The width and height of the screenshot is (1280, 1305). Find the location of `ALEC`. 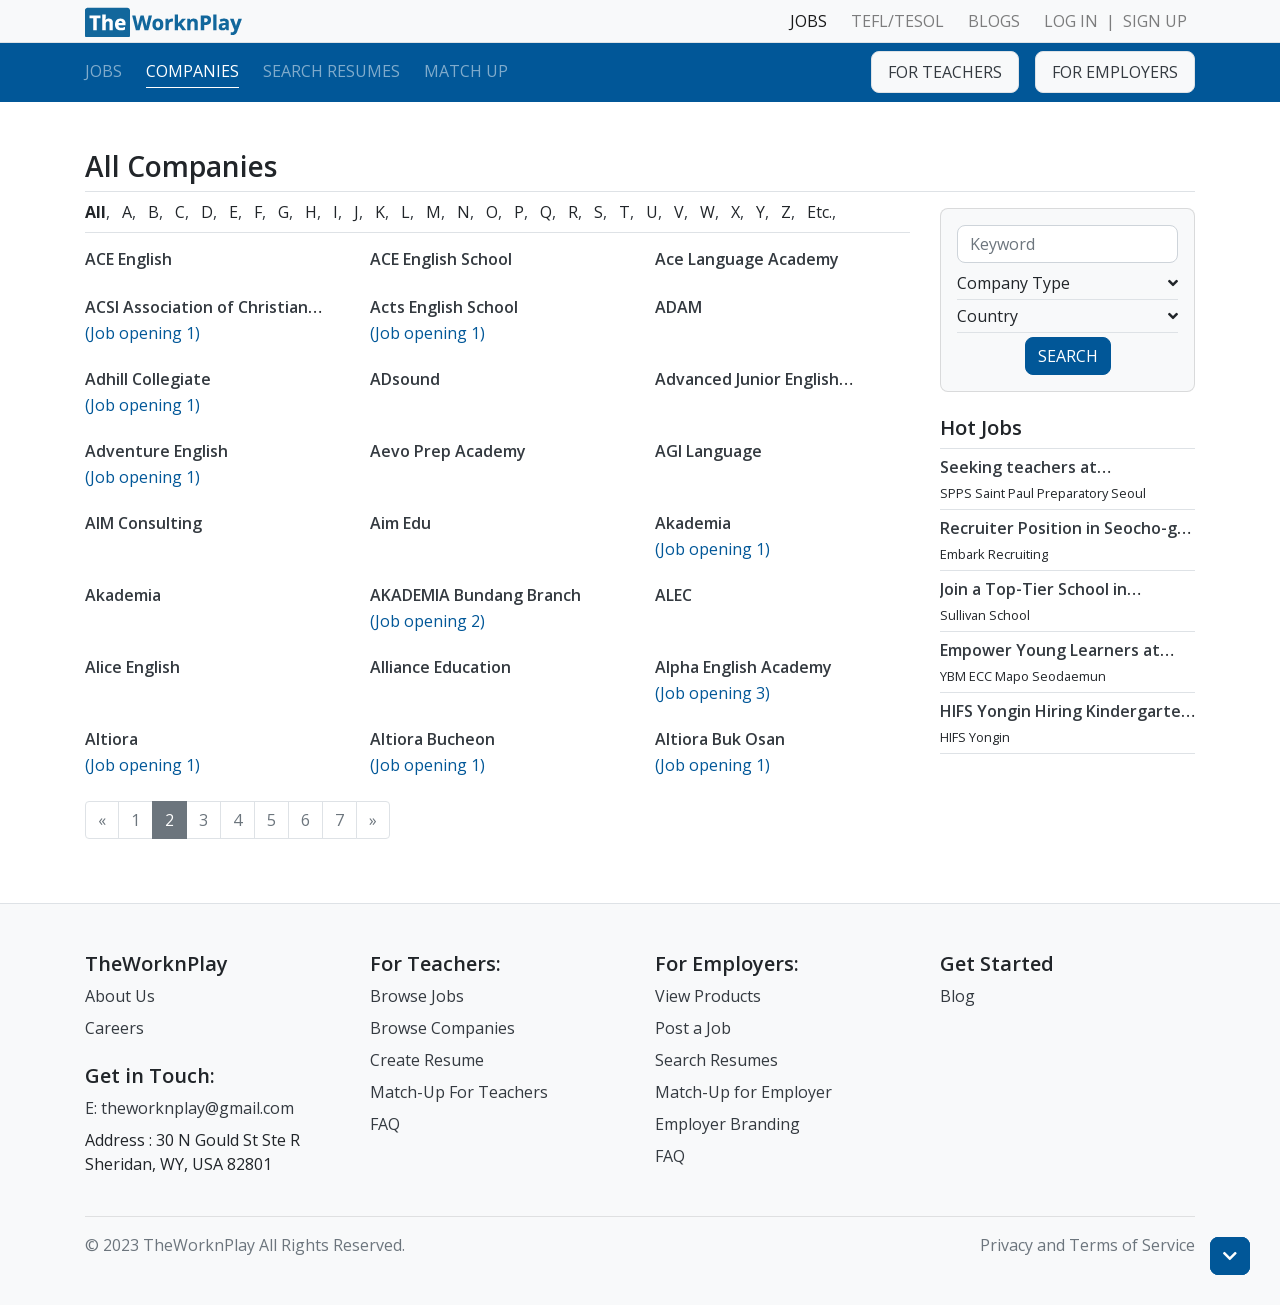

ALEC is located at coordinates (673, 595).